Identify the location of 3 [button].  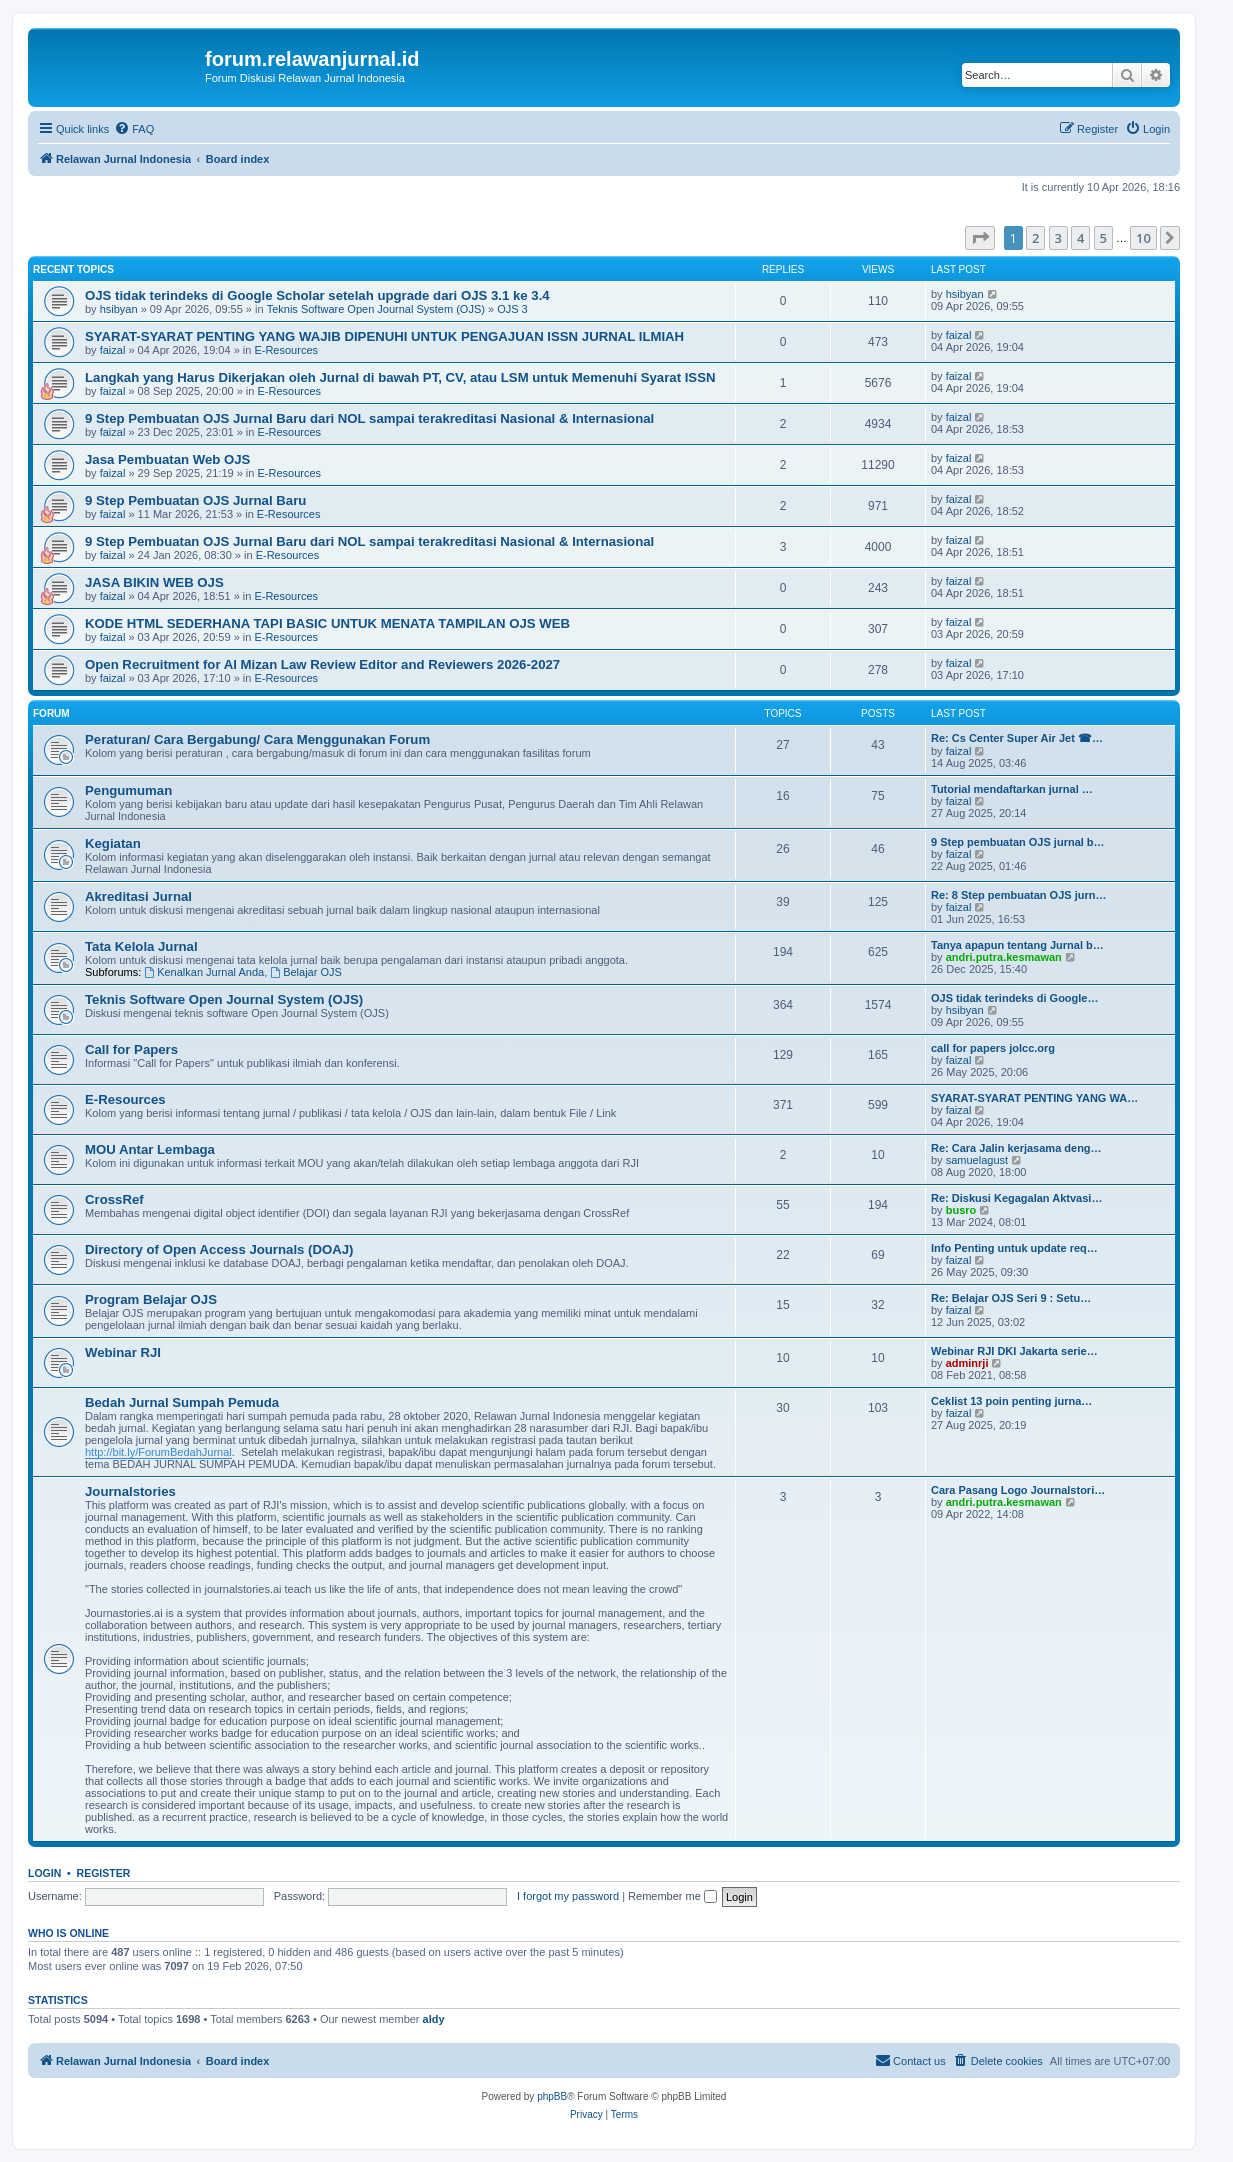
(1058, 238).